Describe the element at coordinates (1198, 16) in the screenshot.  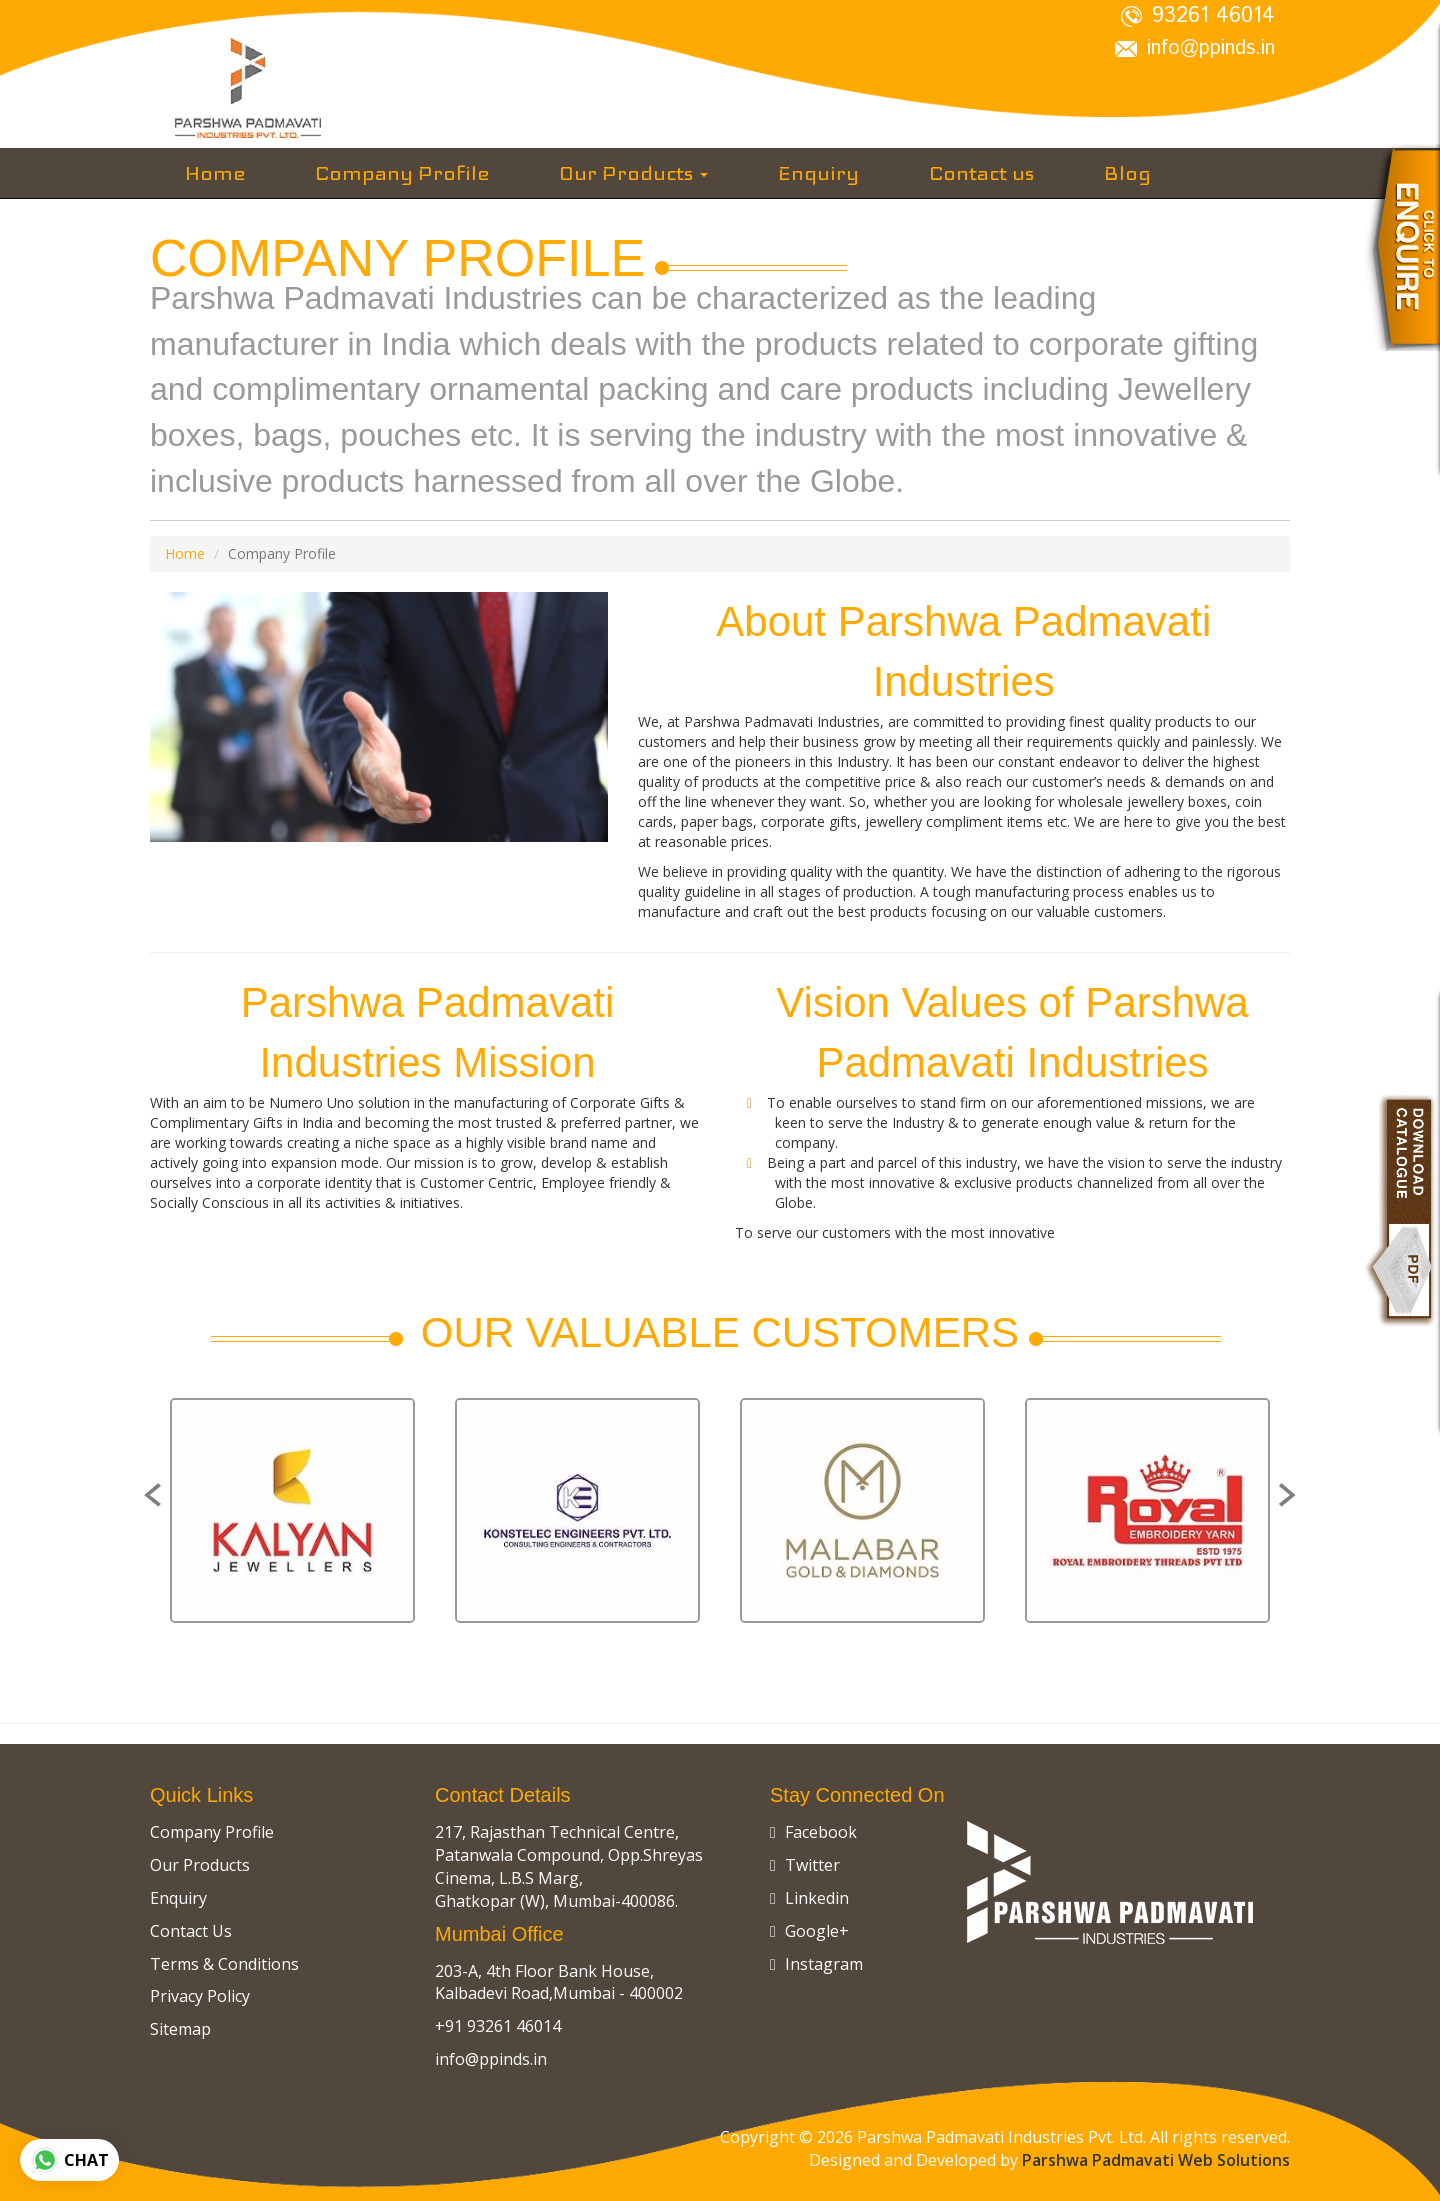
I see `93261 46014` at that location.